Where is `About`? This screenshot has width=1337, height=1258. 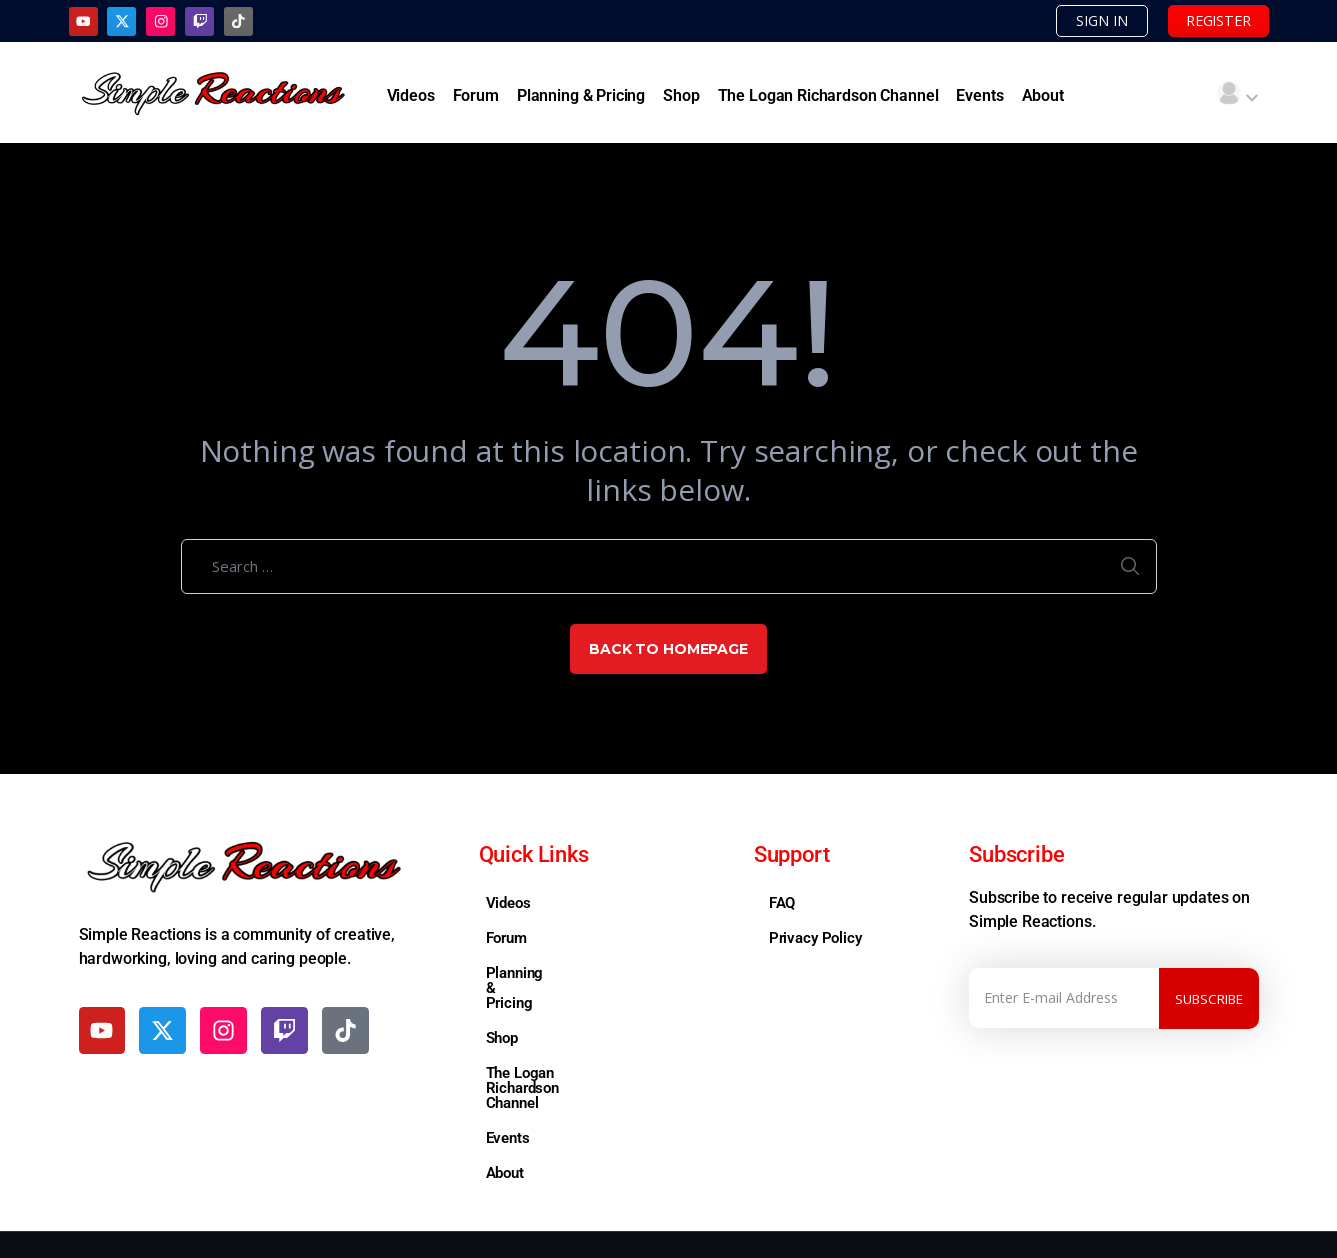
About is located at coordinates (1043, 96).